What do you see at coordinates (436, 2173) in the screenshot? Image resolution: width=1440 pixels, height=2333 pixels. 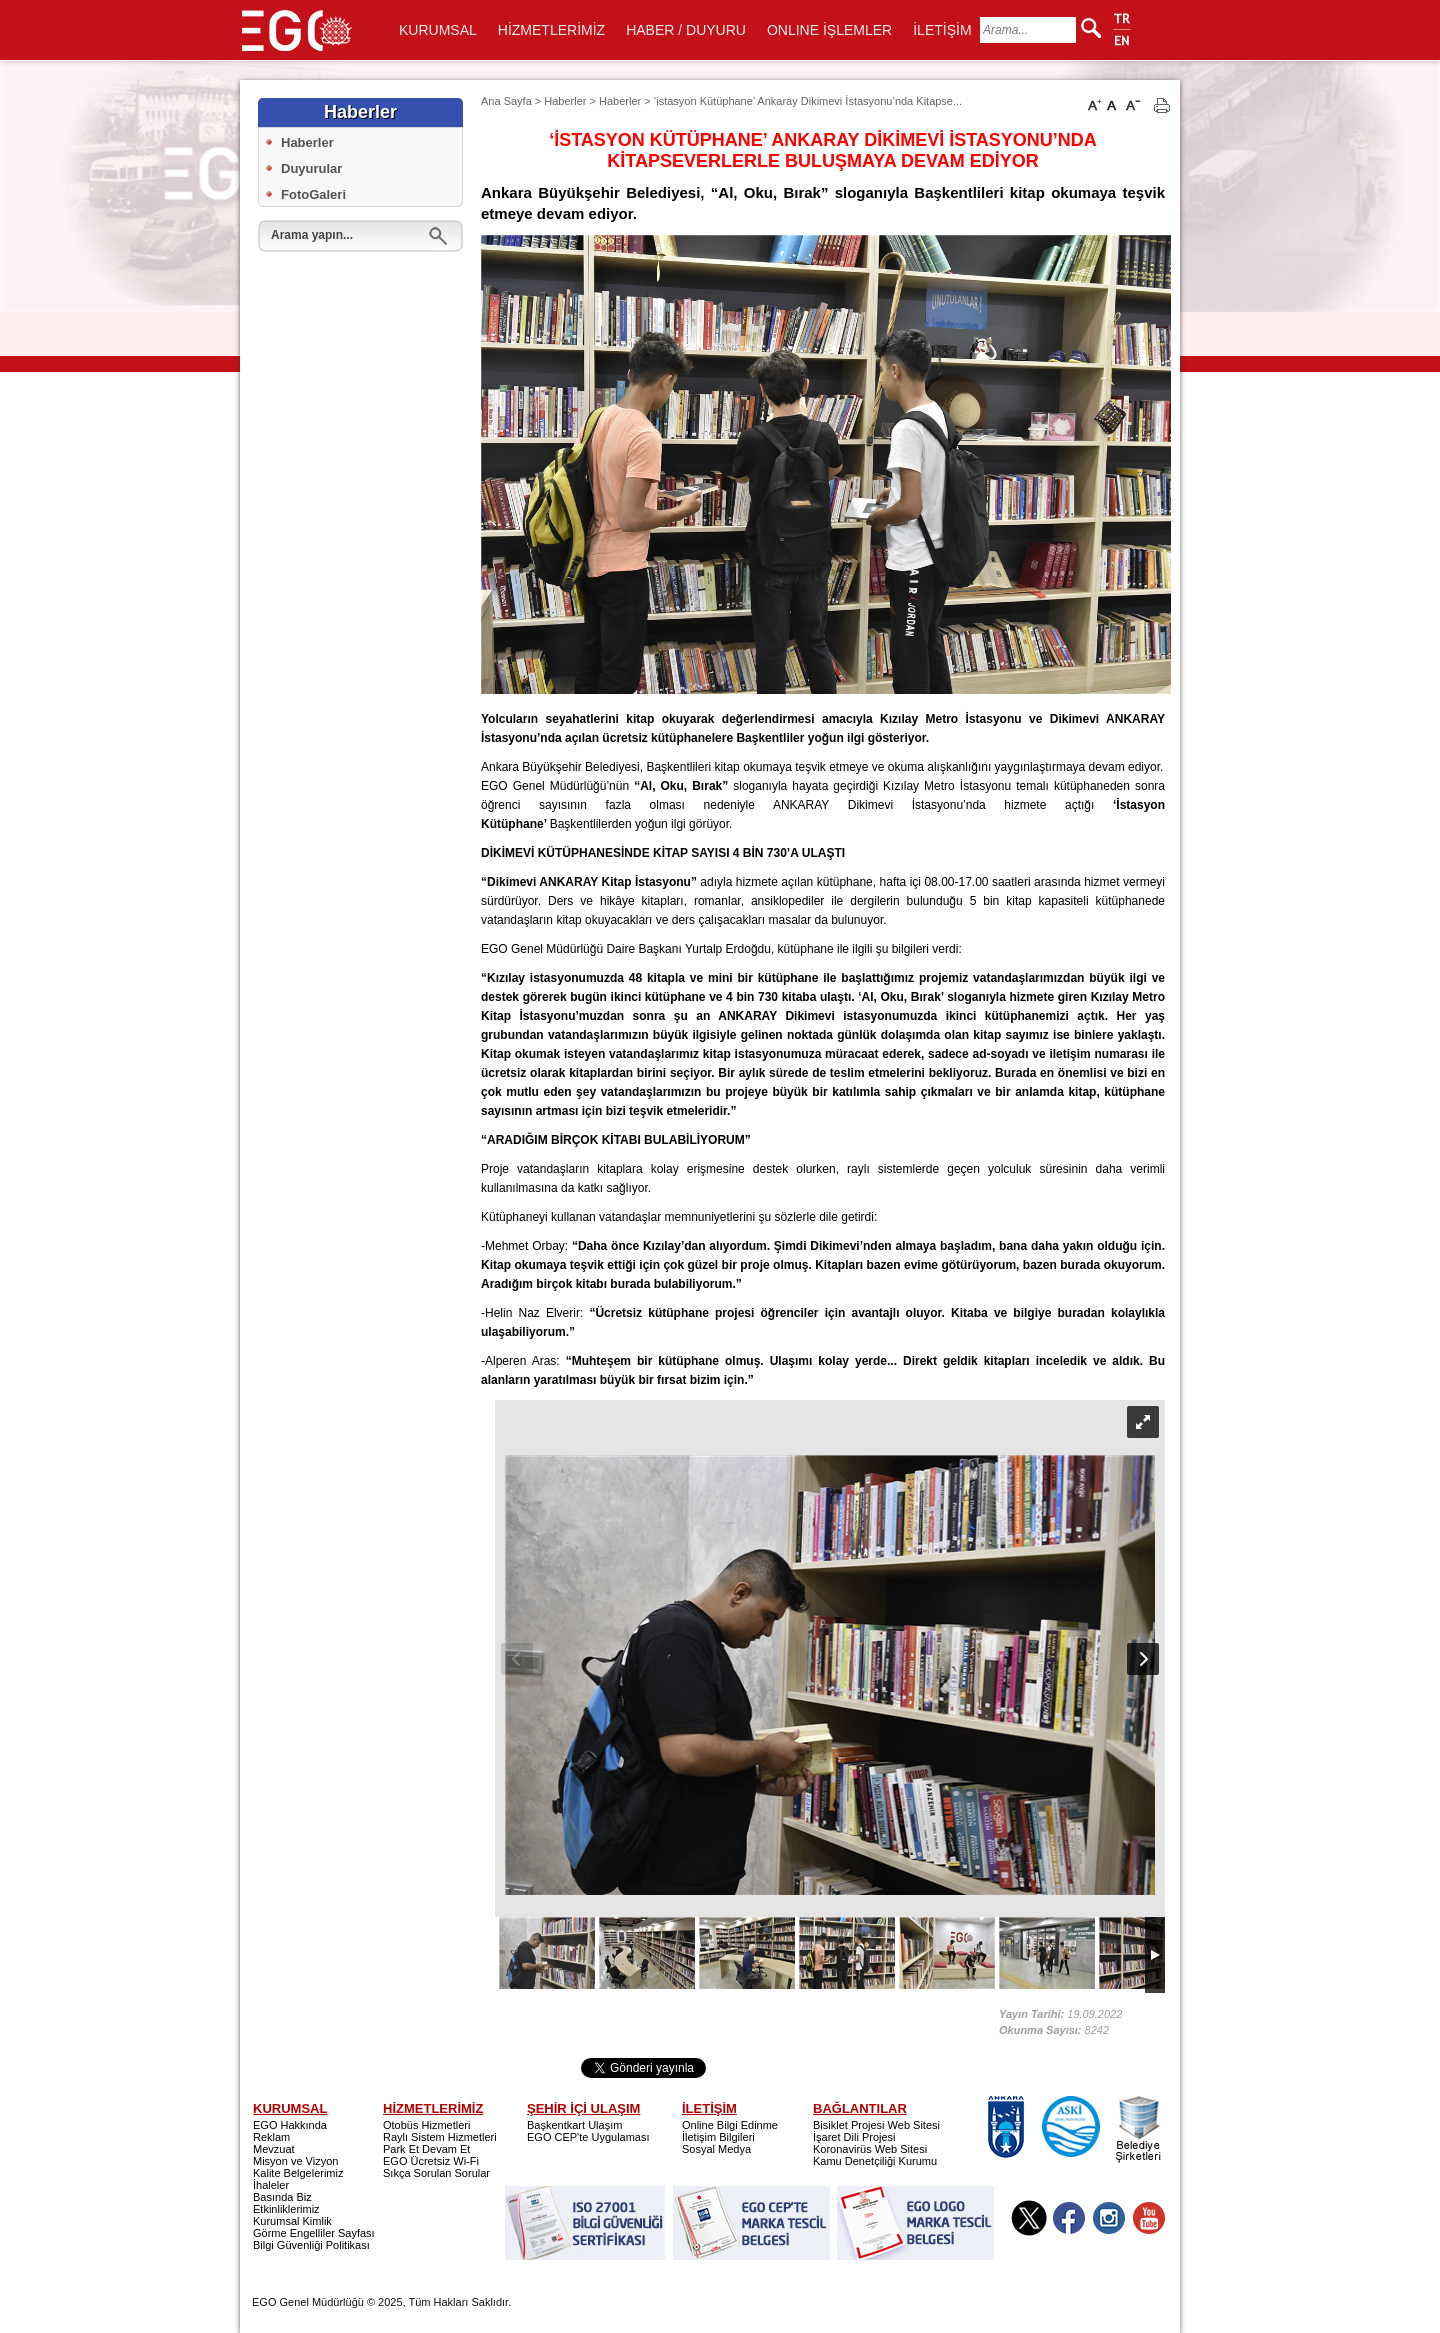 I see `Sıkça Sorulan Sorular` at bounding box center [436, 2173].